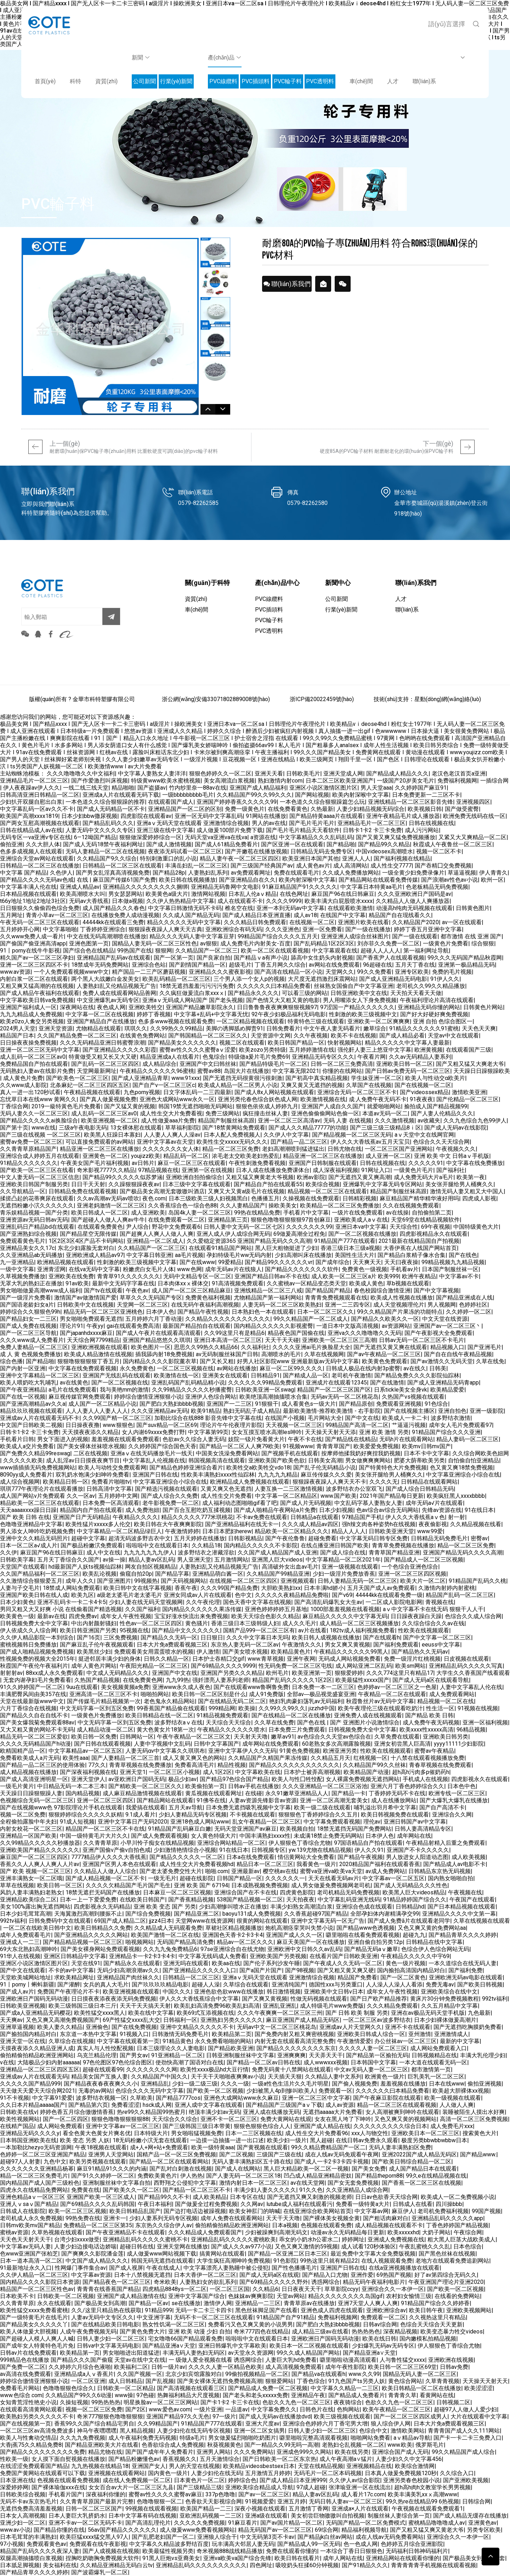 This screenshot has width=510, height=2576. Describe the element at coordinates (39, 922) in the screenshot. I see `午夜无码一区二区三区在线观看` at that location.